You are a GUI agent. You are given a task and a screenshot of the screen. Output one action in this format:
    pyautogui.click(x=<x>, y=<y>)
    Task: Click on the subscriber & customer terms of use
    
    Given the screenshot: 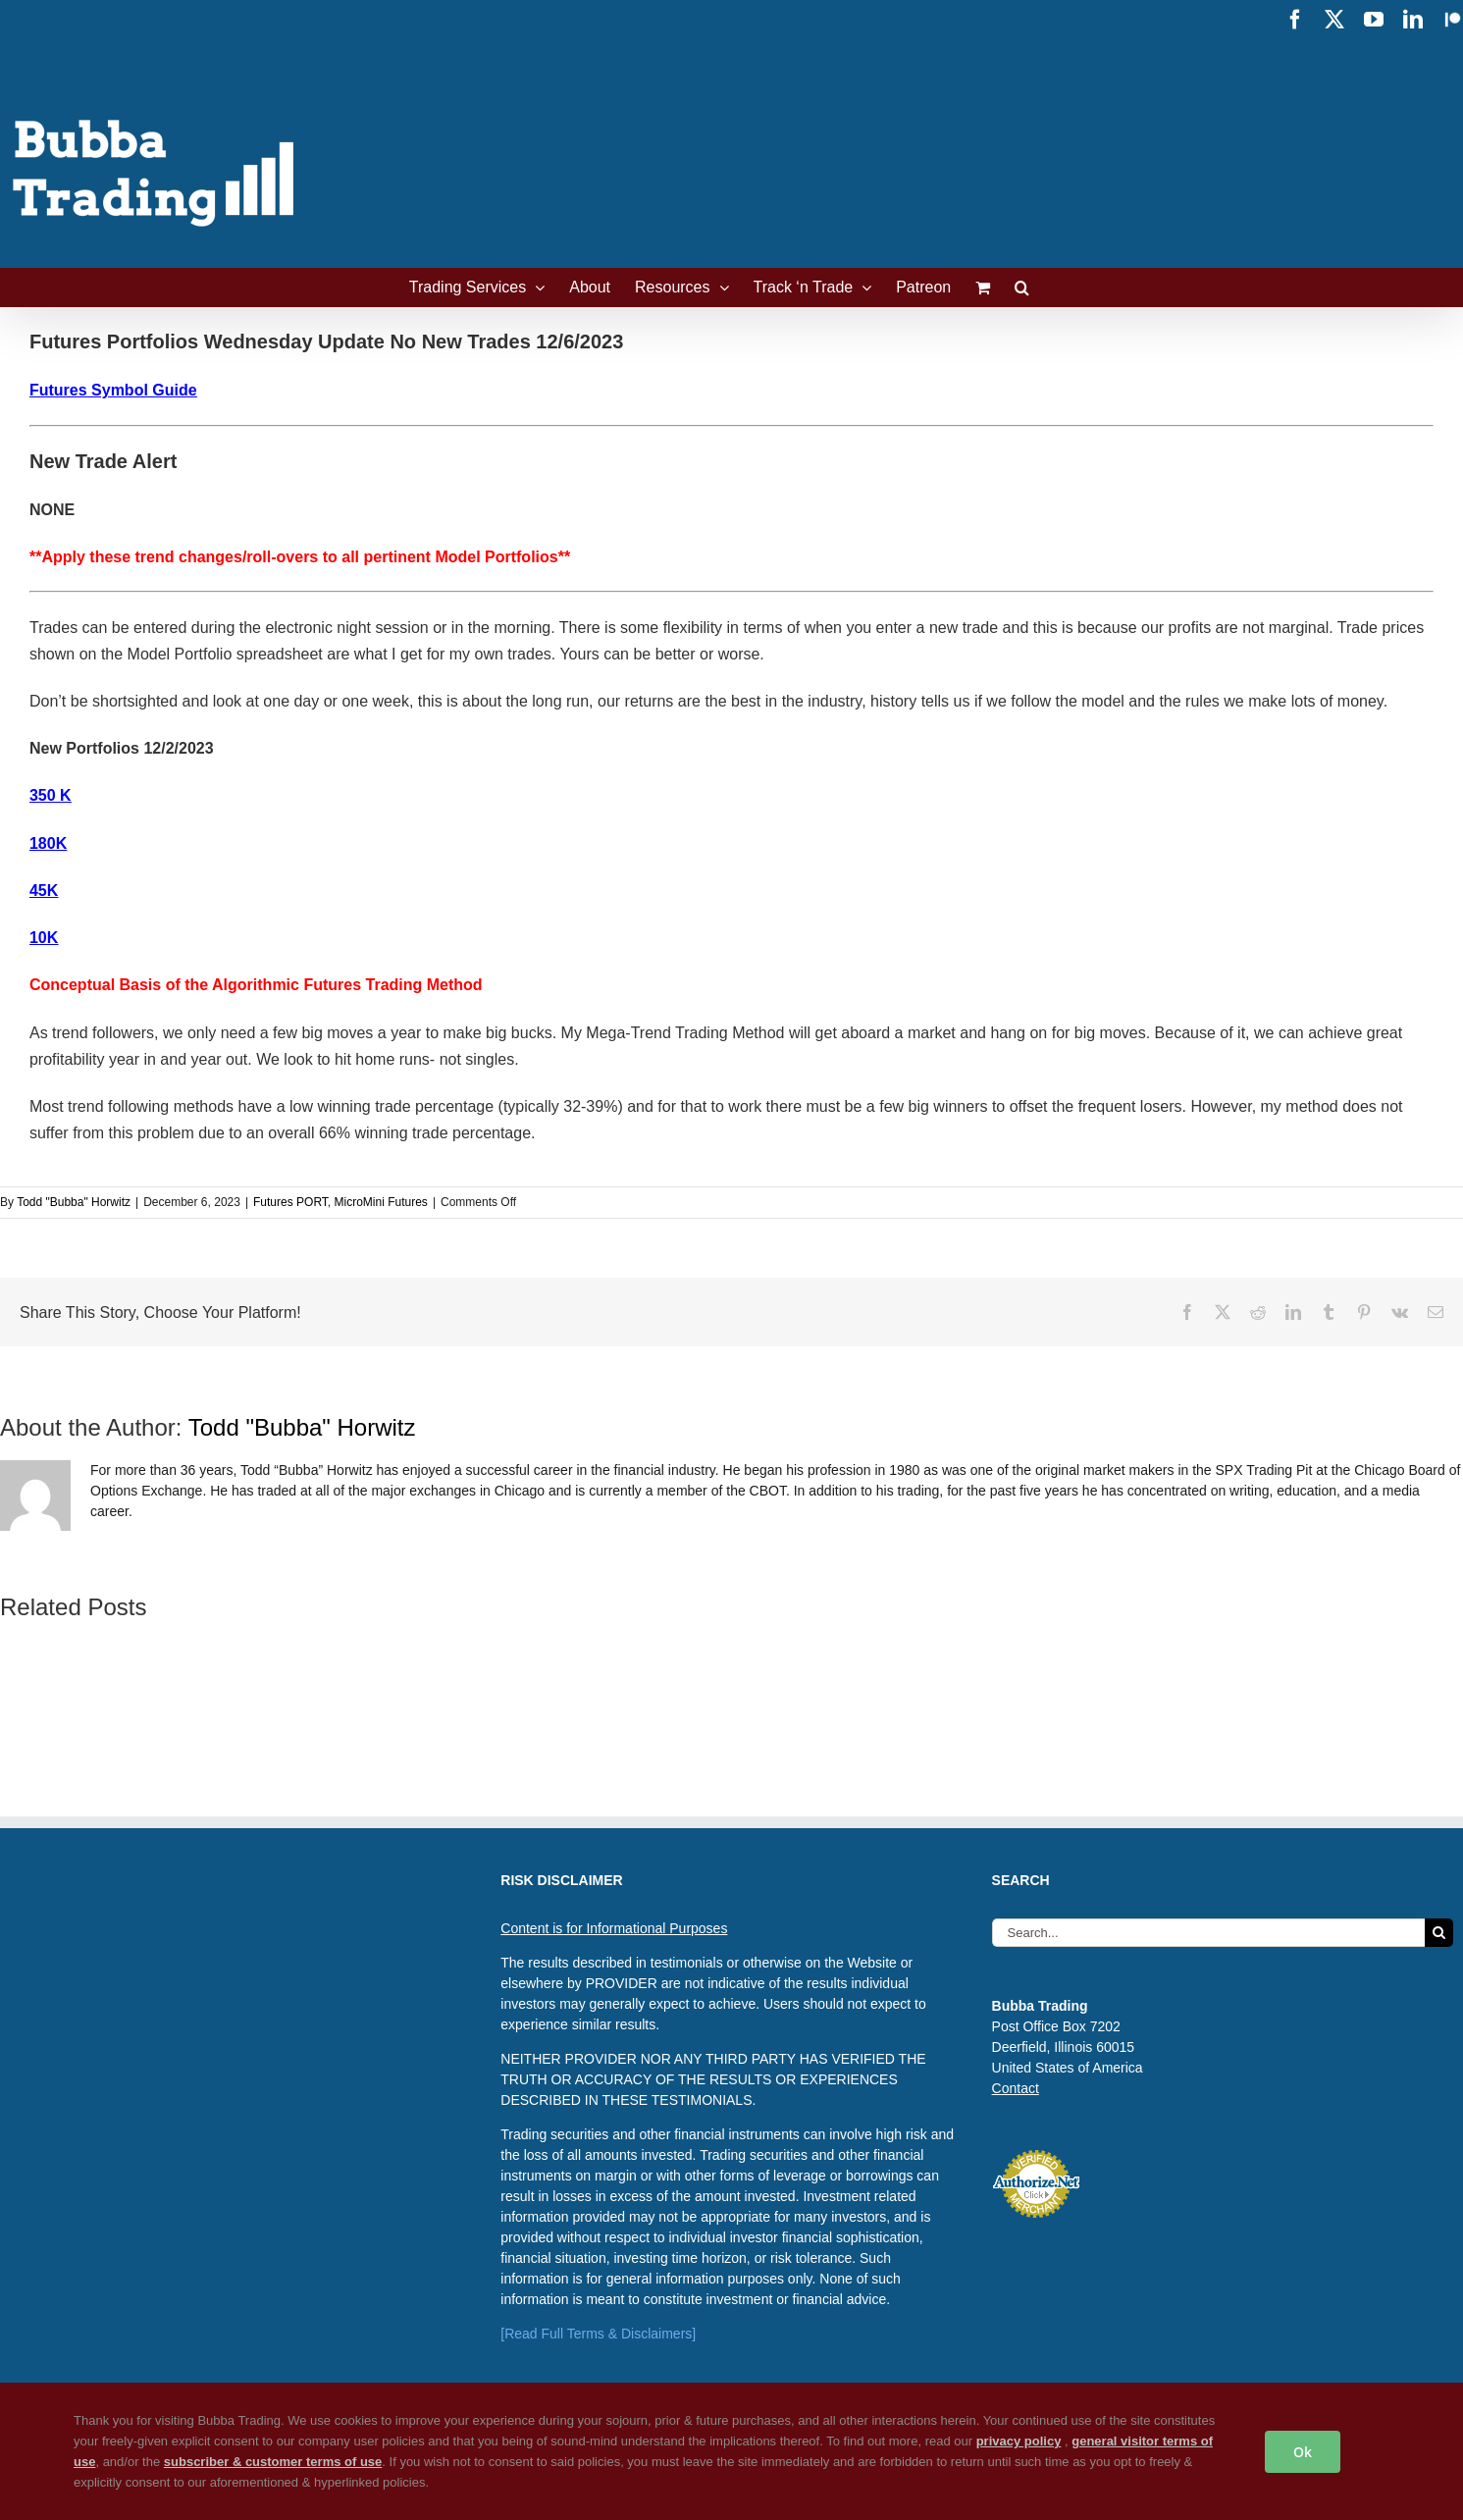 What is the action you would take?
    pyautogui.click(x=273, y=2461)
    